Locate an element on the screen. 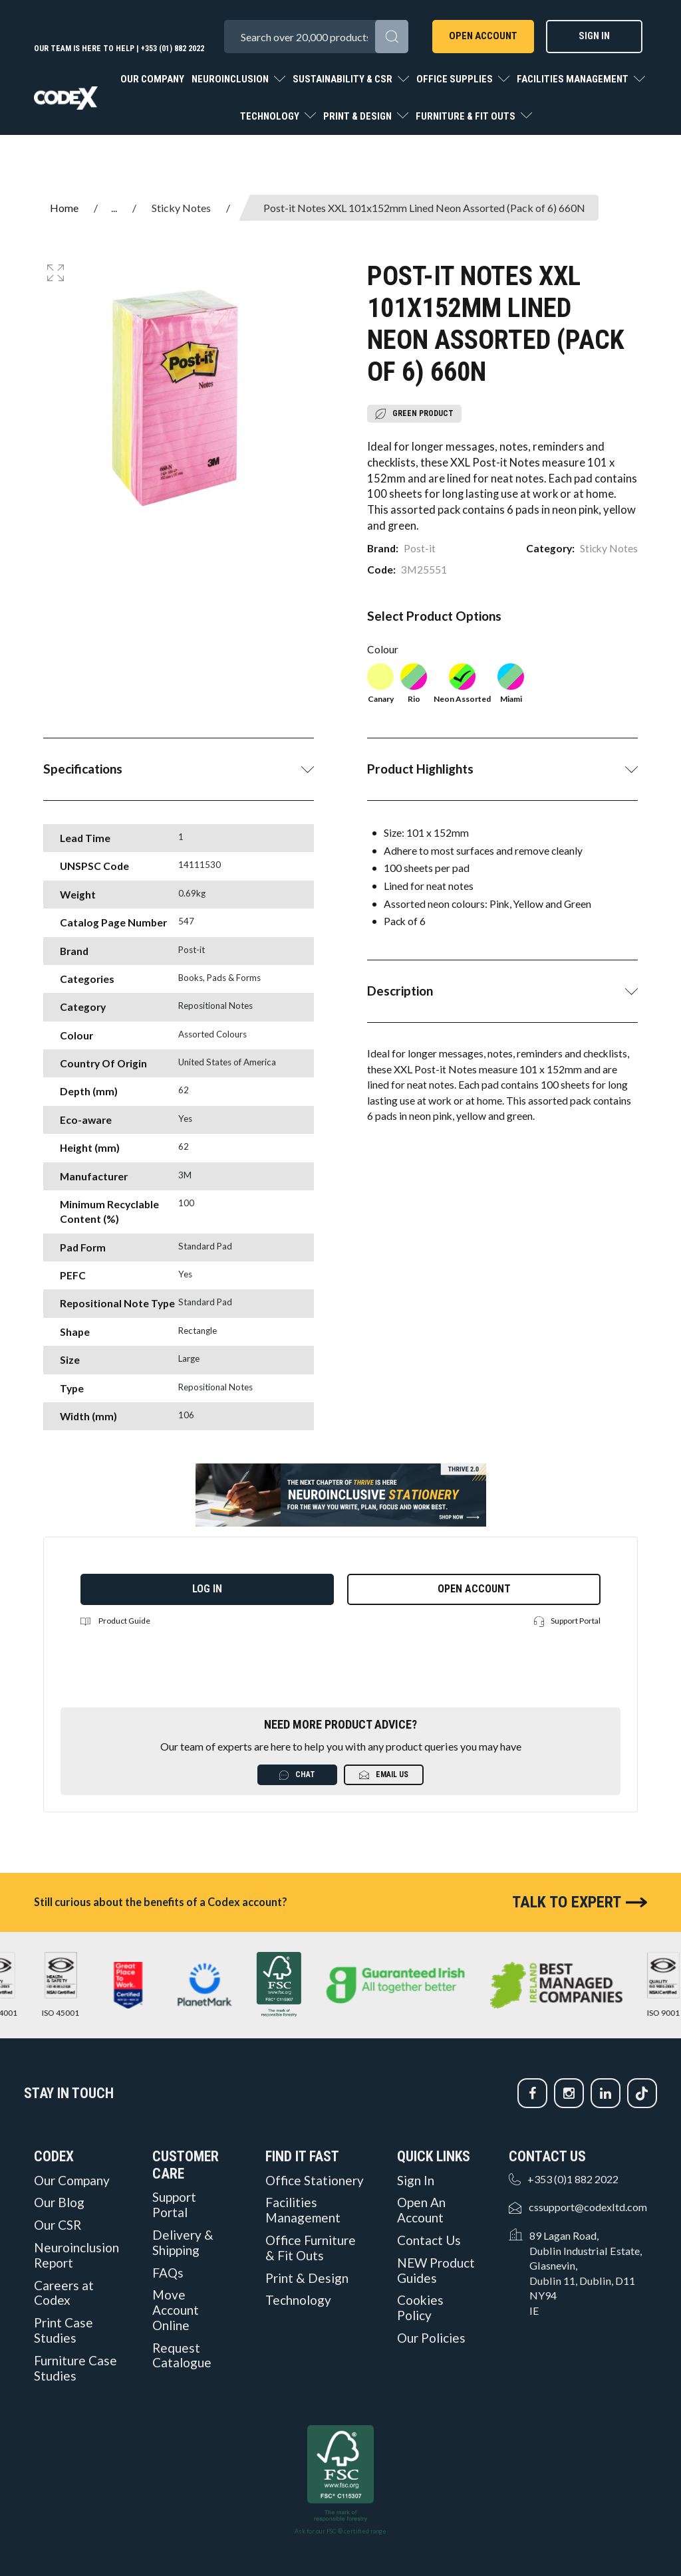 The width and height of the screenshot is (681, 2576). Open Account is located at coordinates (483, 36).